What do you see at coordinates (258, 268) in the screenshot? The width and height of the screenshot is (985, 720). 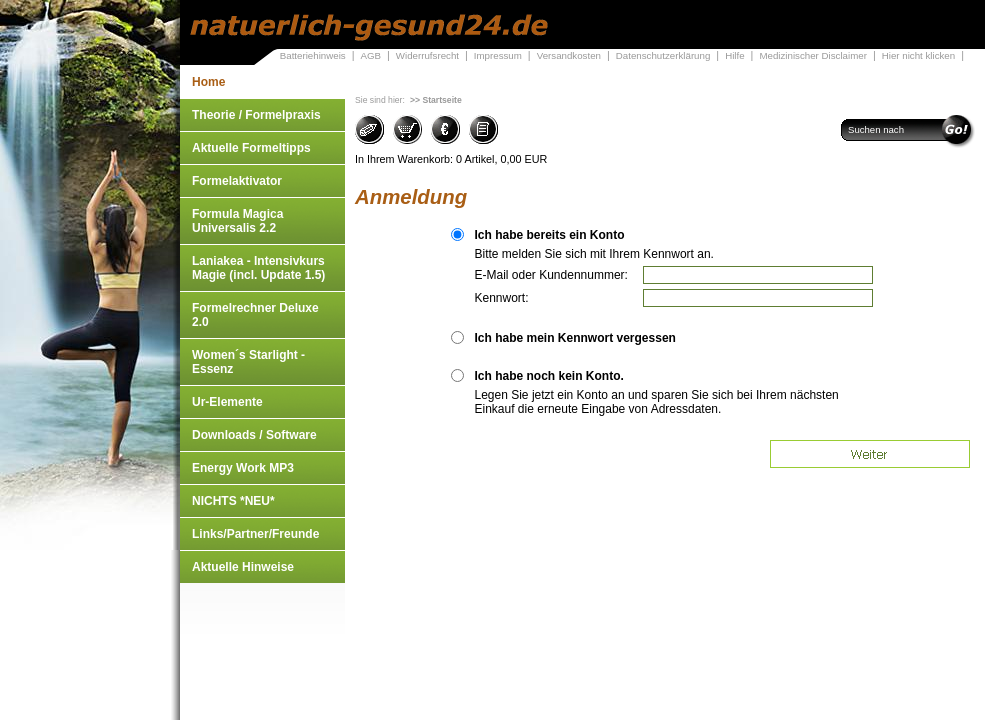 I see `Laniakea - Intensivkurs Magie (incl. Update 1.5)` at bounding box center [258, 268].